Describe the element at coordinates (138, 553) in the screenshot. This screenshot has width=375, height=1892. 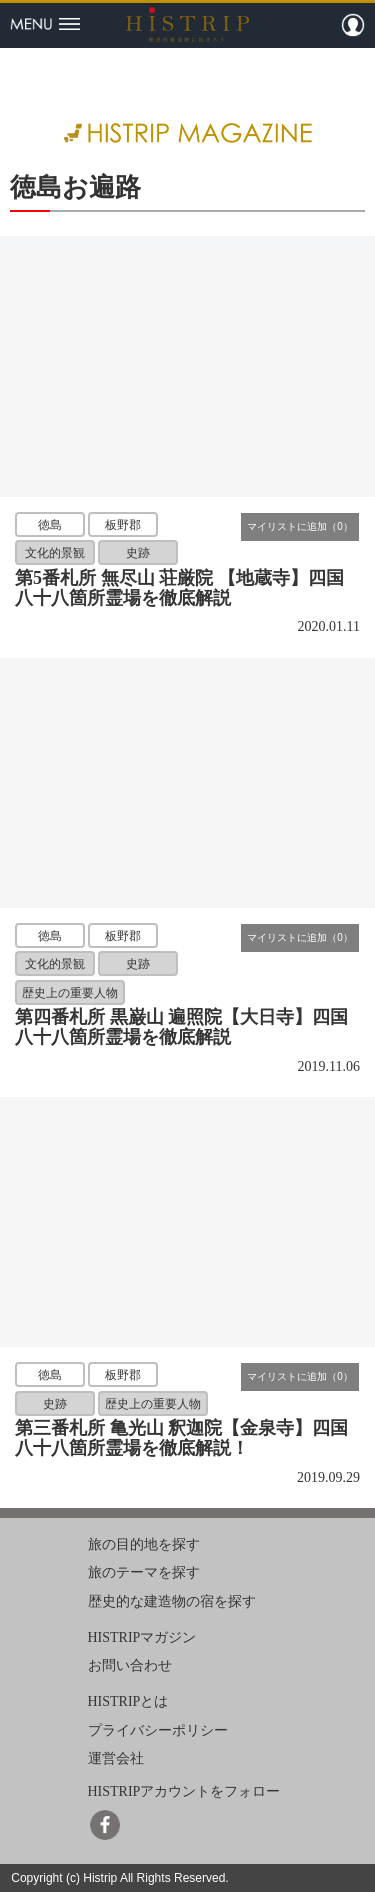
I see `史跡` at that location.